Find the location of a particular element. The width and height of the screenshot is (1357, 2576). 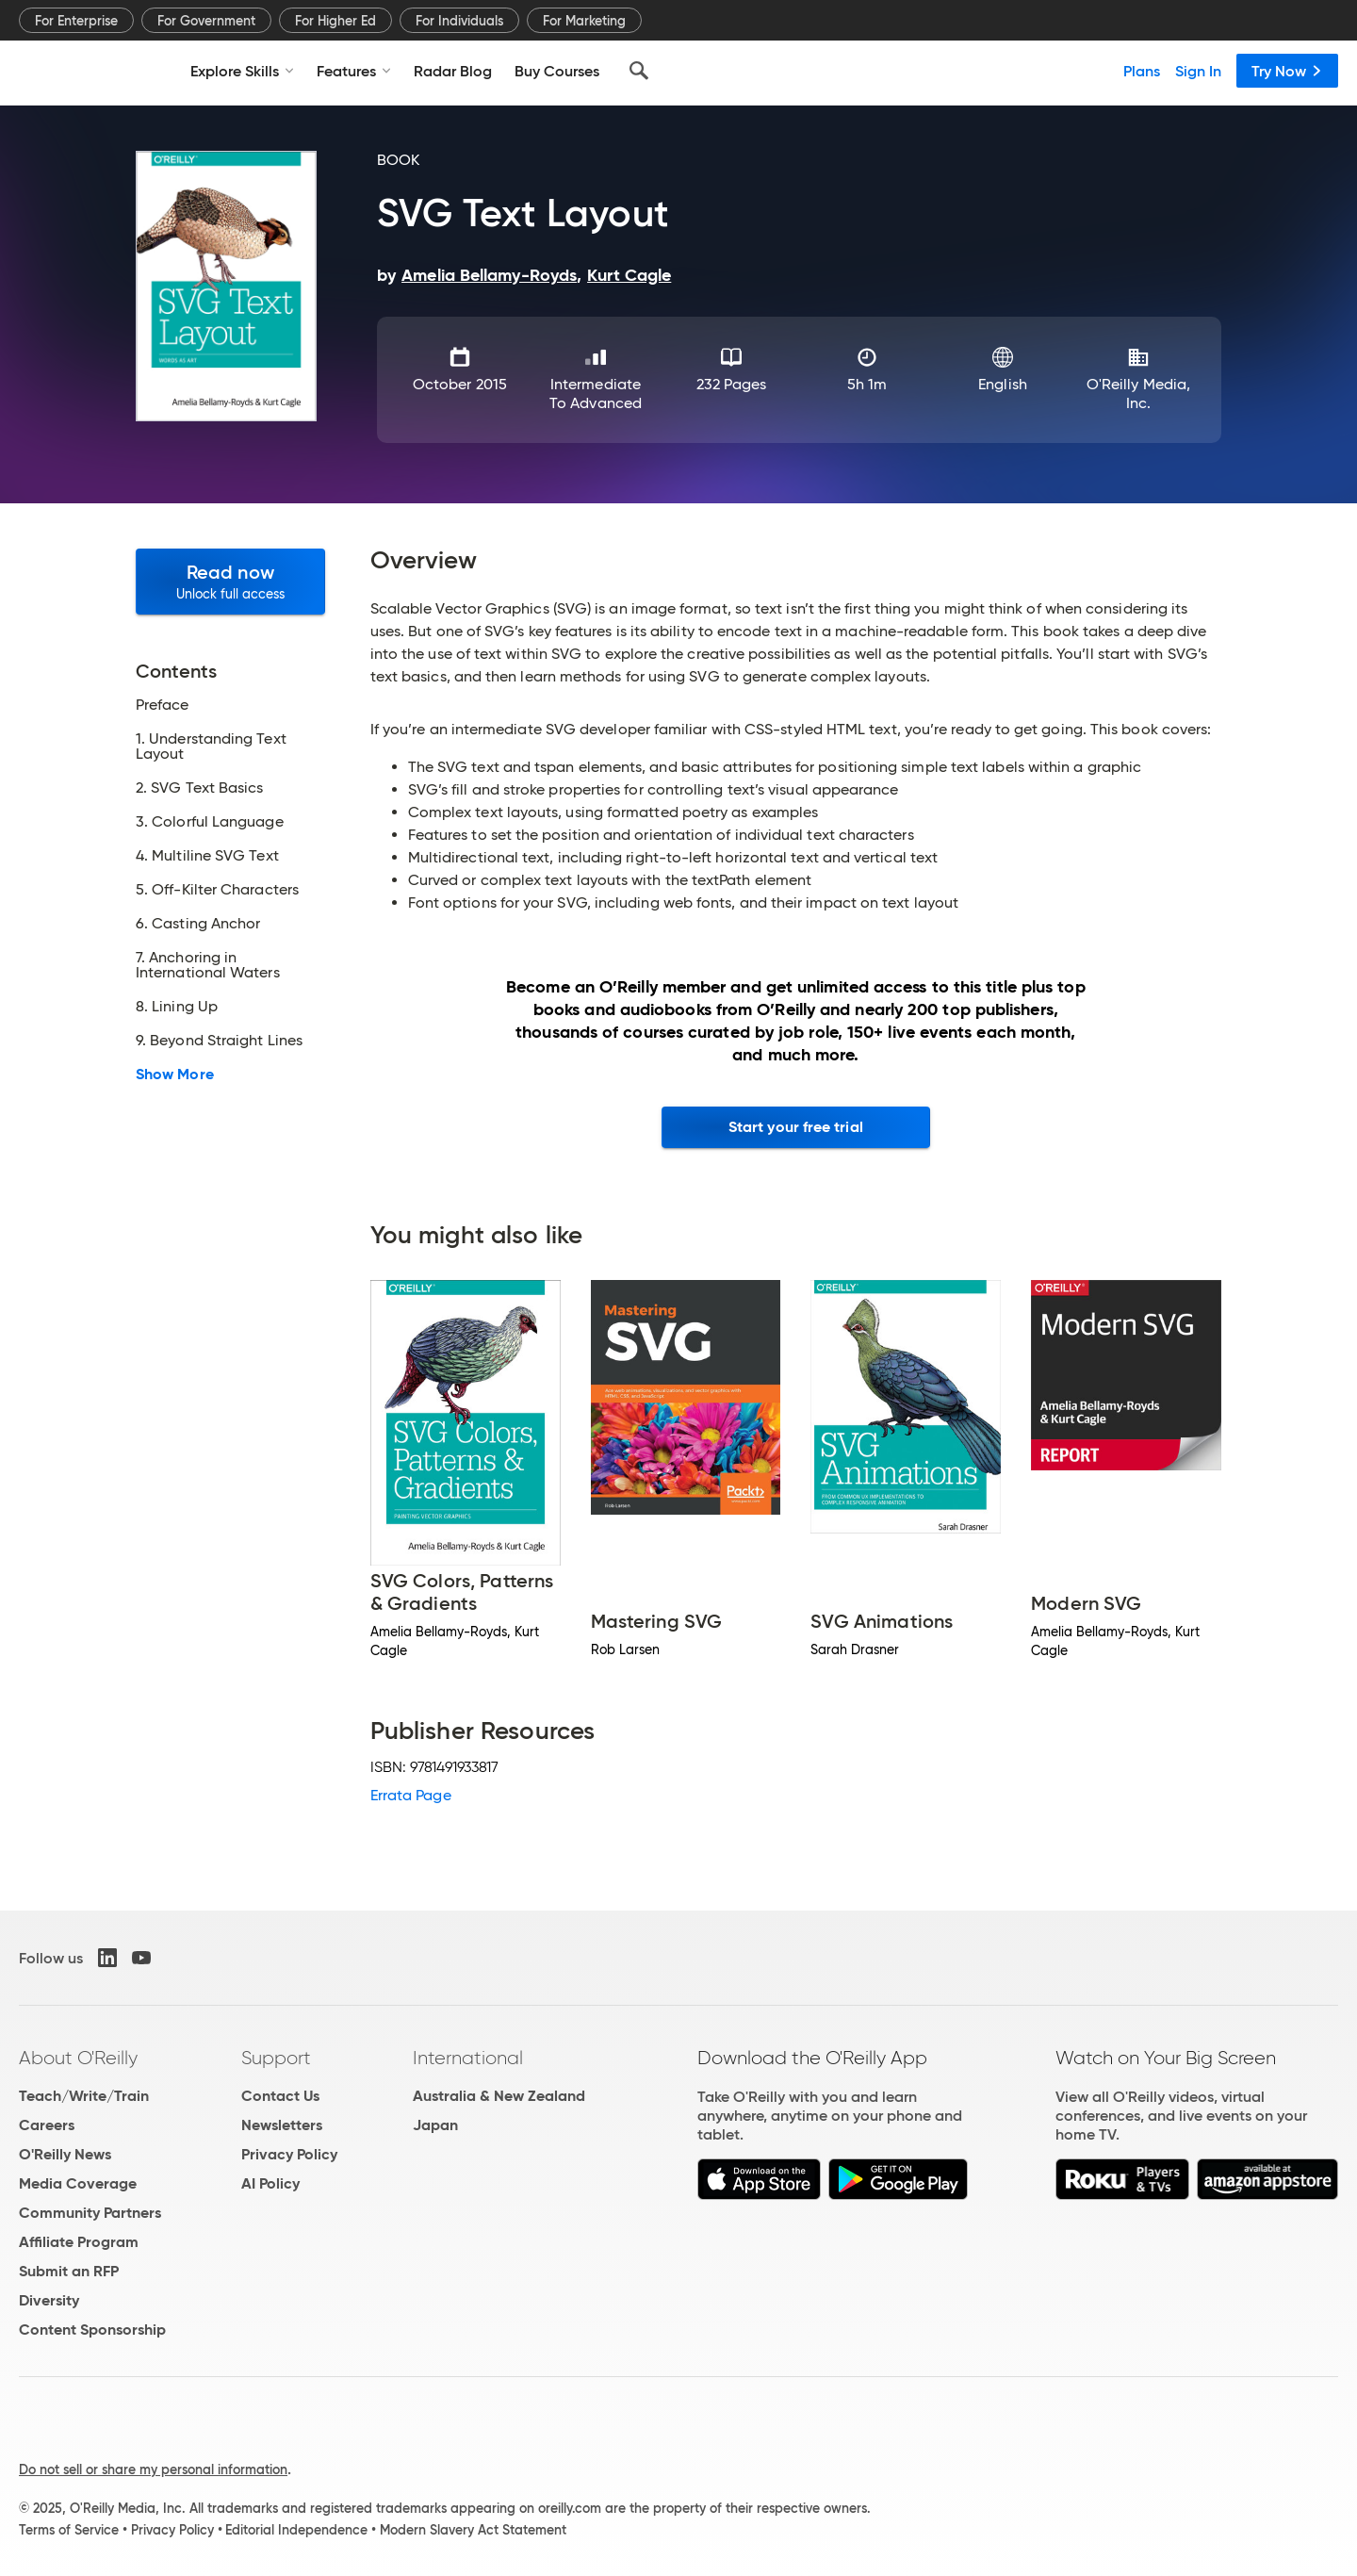

Editorial Independence is located at coordinates (296, 2529).